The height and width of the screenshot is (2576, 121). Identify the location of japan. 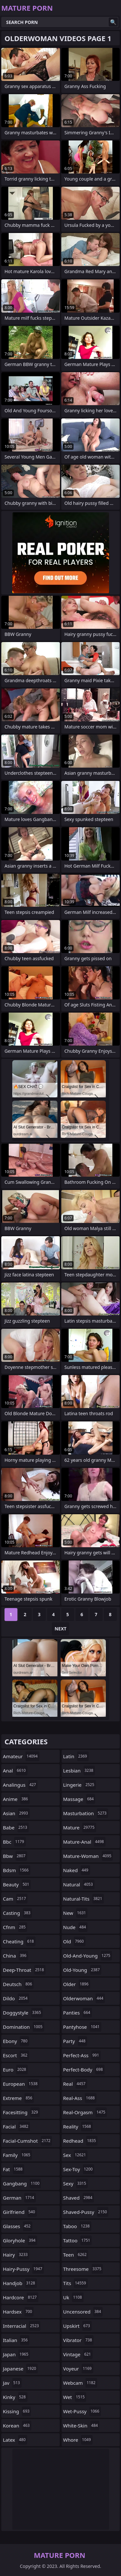
(16, 2354).